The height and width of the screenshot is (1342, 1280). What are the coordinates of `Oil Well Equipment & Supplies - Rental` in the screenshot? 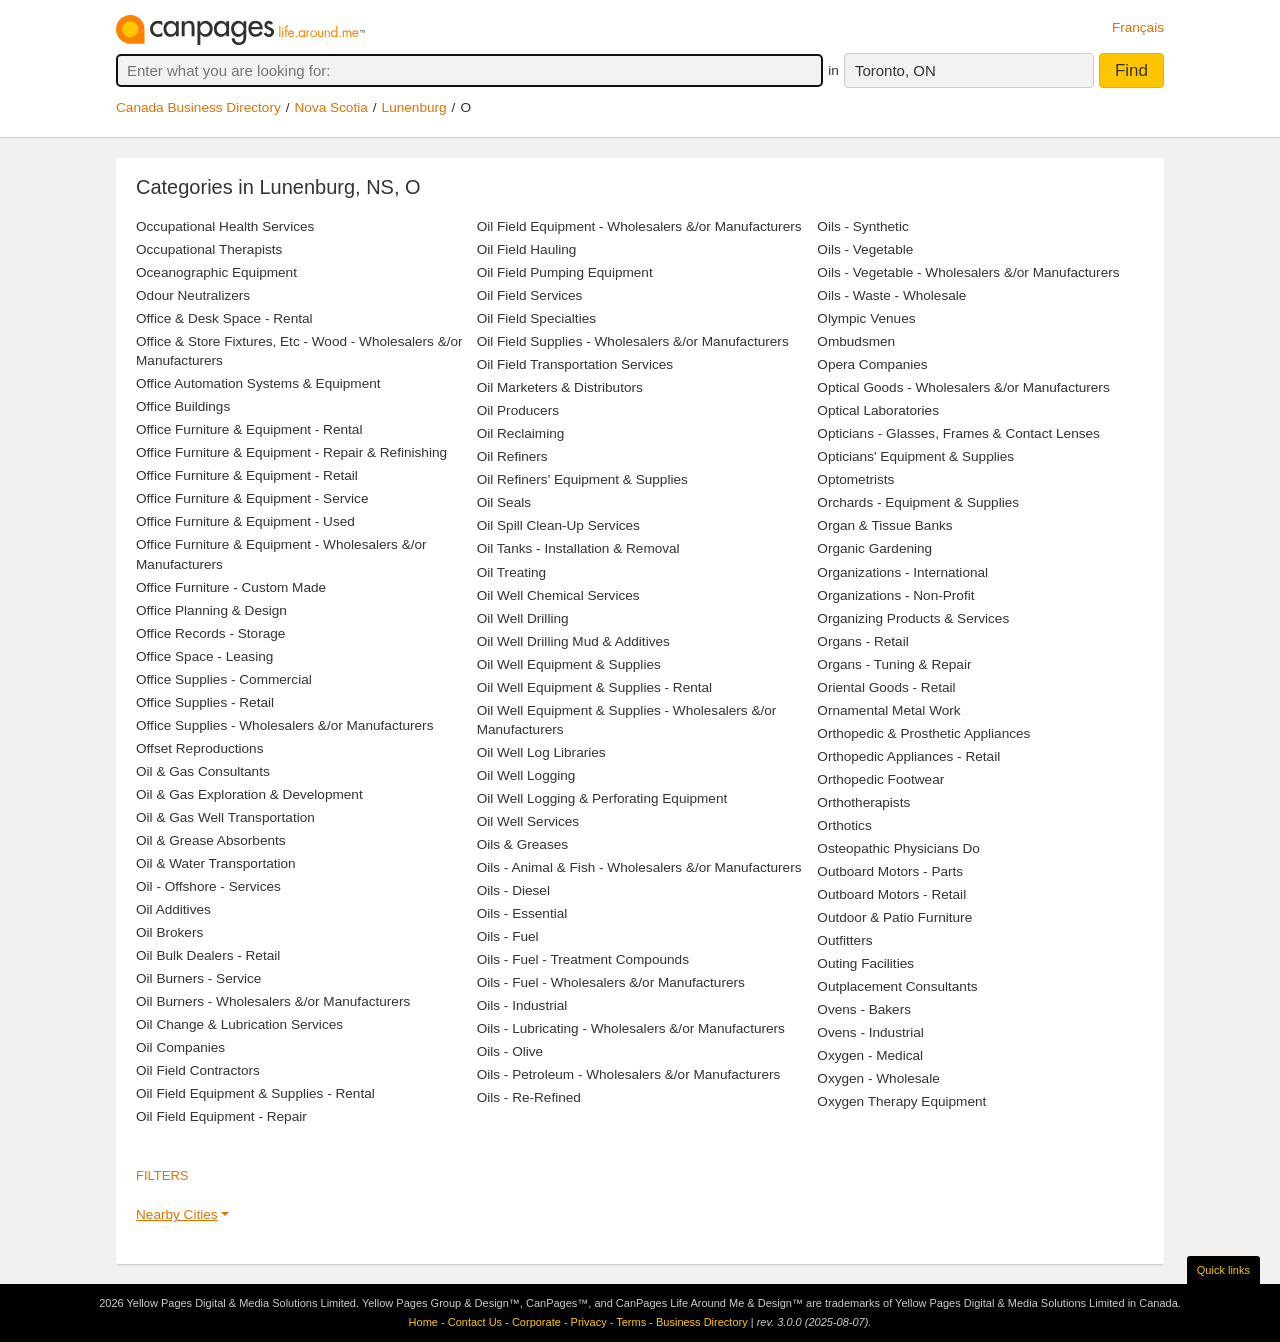 It's located at (594, 687).